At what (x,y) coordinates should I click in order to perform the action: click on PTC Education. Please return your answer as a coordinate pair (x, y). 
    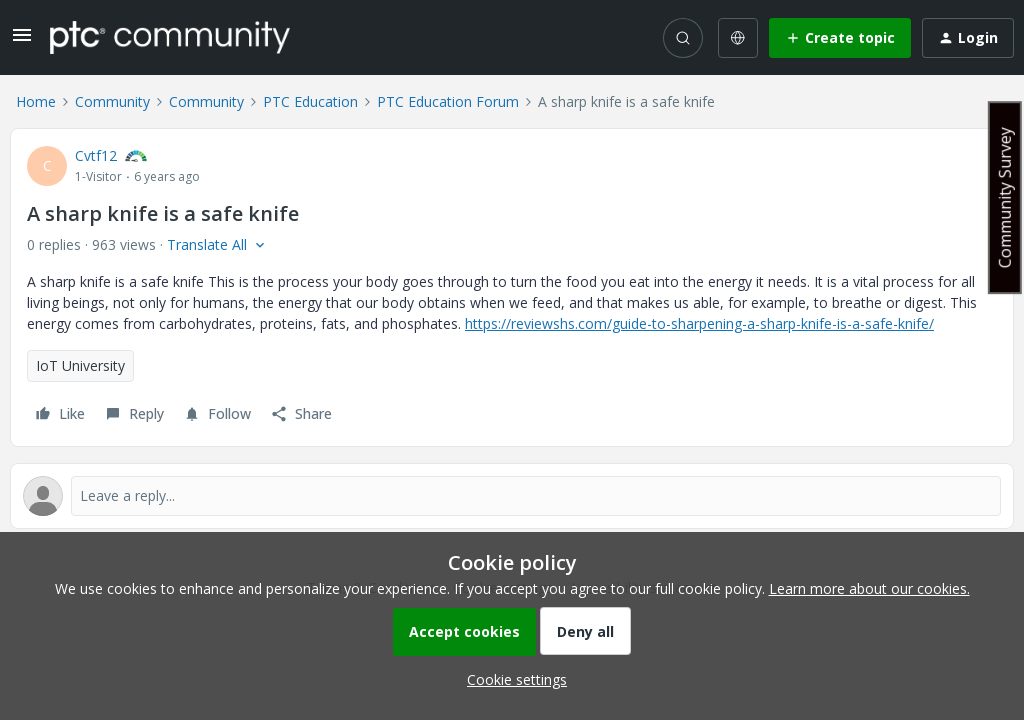
    Looking at the image, I should click on (310, 101).